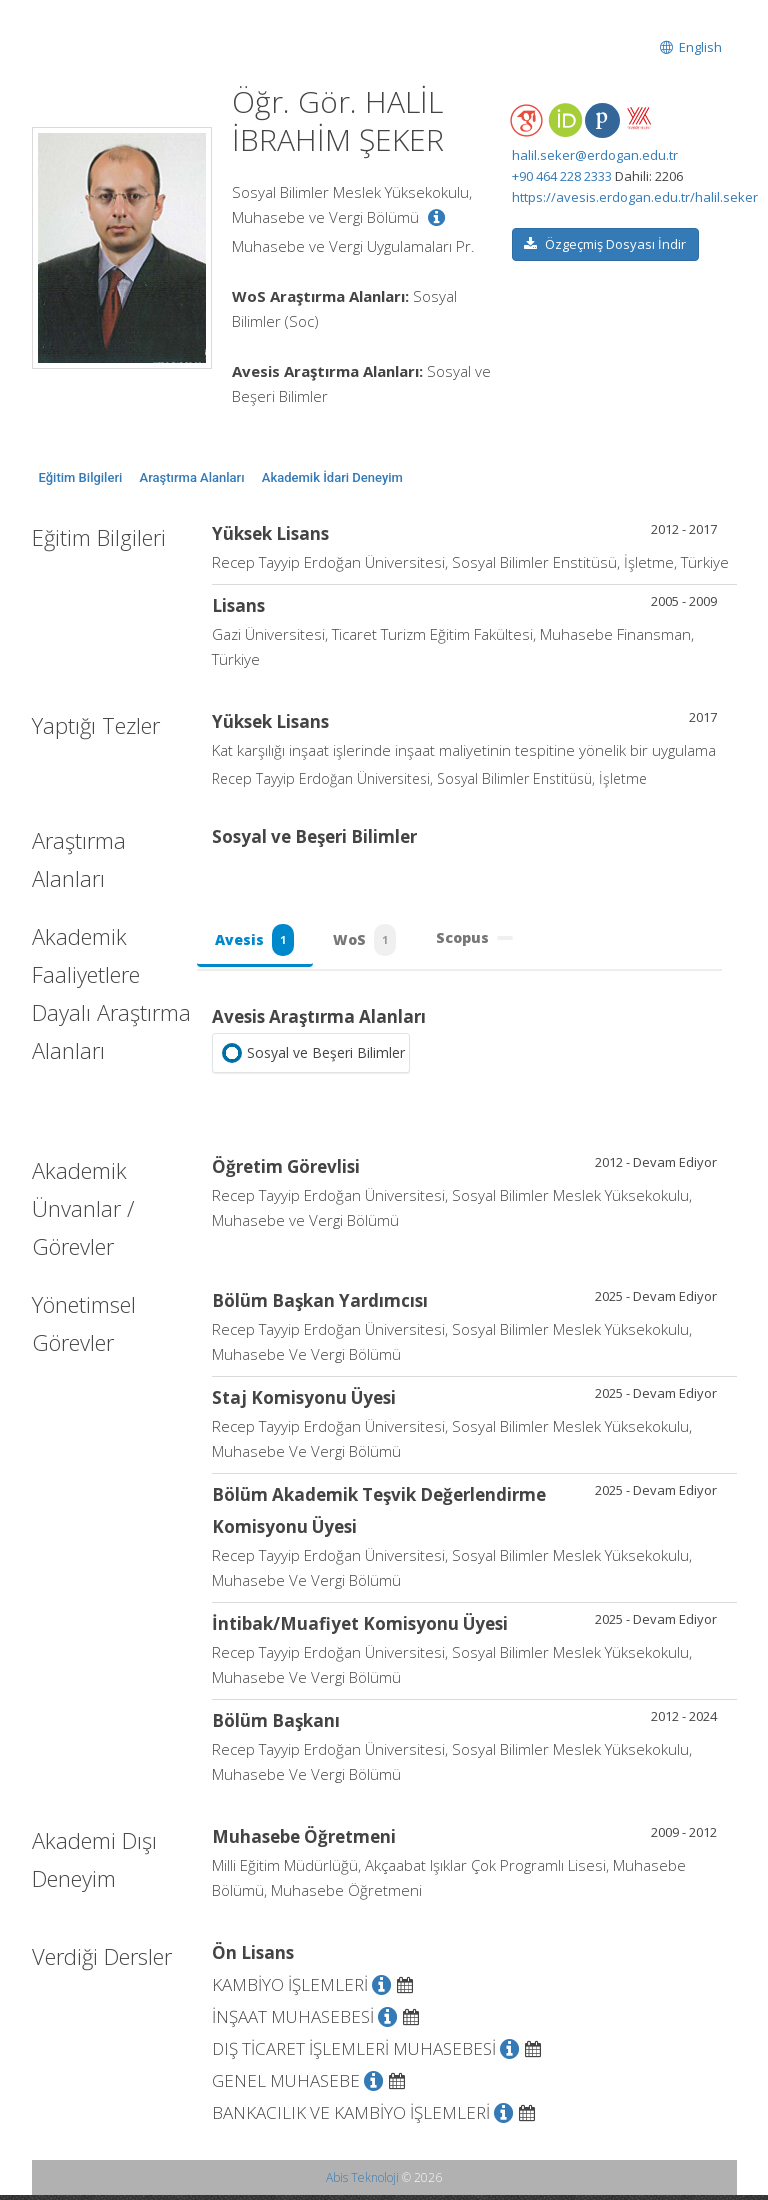  I want to click on halil.seker@erdogan.edu.tr, so click(595, 155).